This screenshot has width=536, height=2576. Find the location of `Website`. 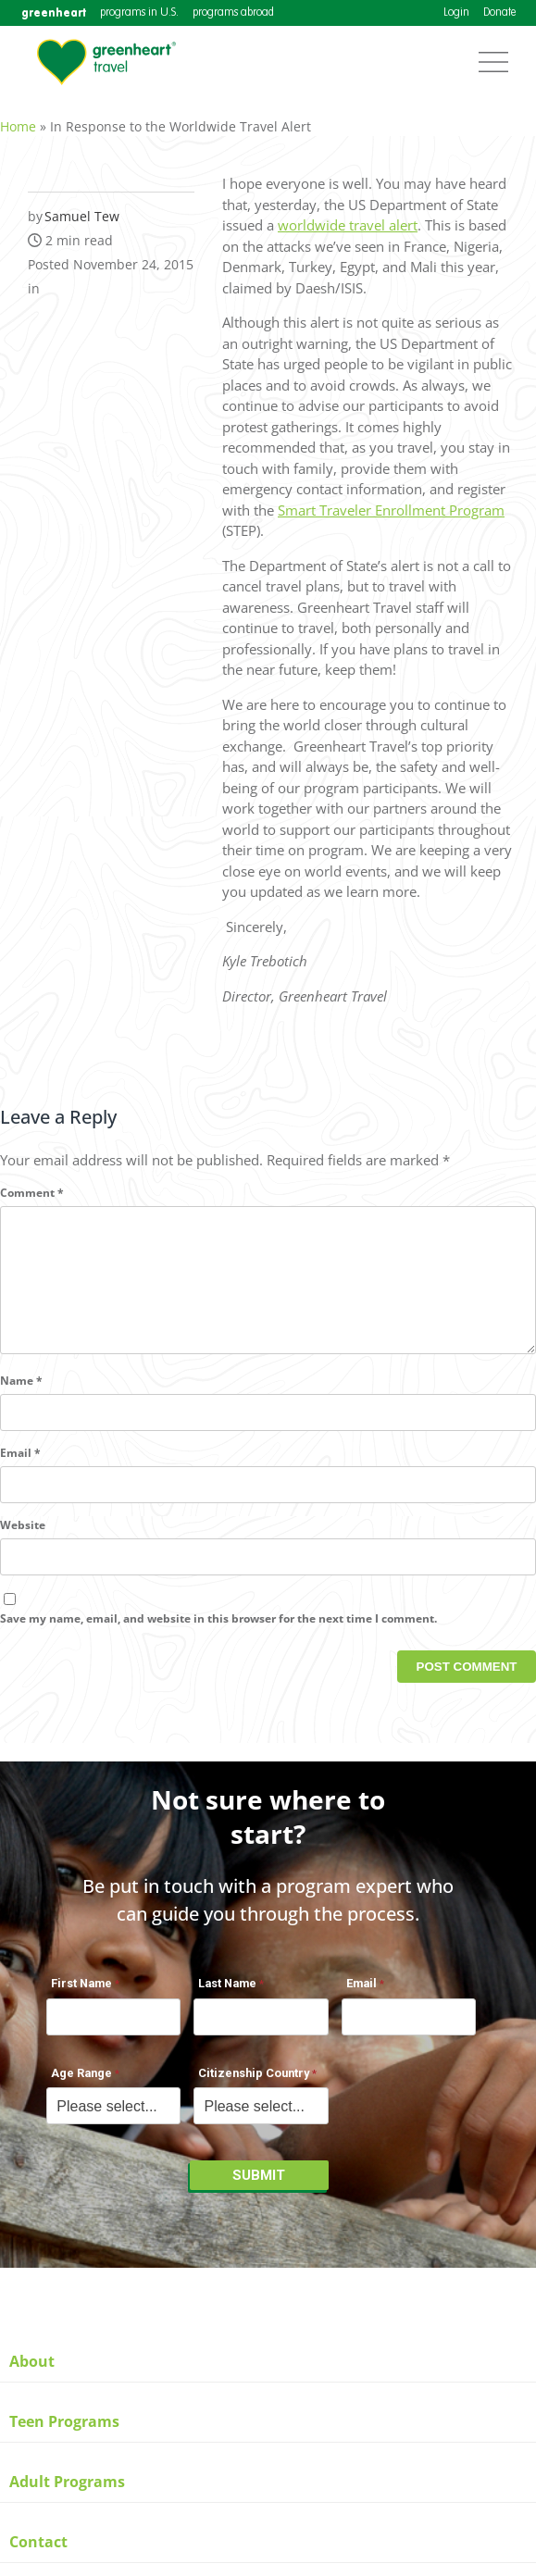

Website is located at coordinates (22, 1544).